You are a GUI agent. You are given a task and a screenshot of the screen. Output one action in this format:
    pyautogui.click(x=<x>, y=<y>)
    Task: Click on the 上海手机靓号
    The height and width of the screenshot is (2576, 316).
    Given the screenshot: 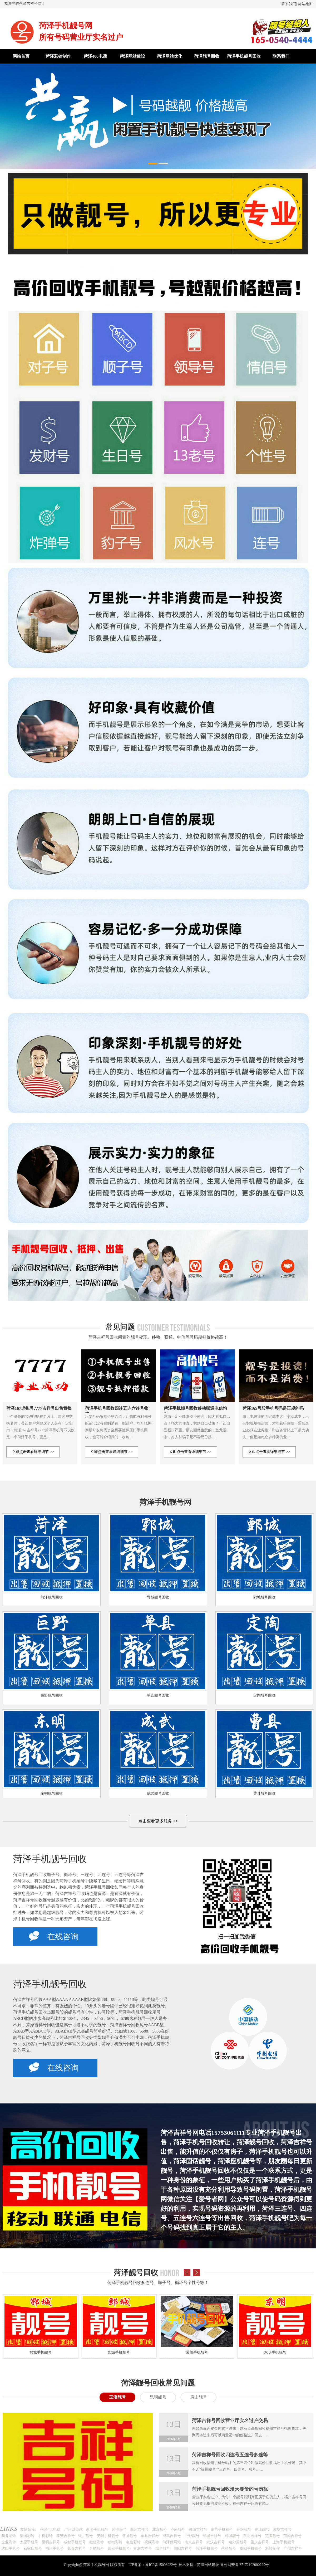 What is the action you would take?
    pyautogui.click(x=284, y=2542)
    